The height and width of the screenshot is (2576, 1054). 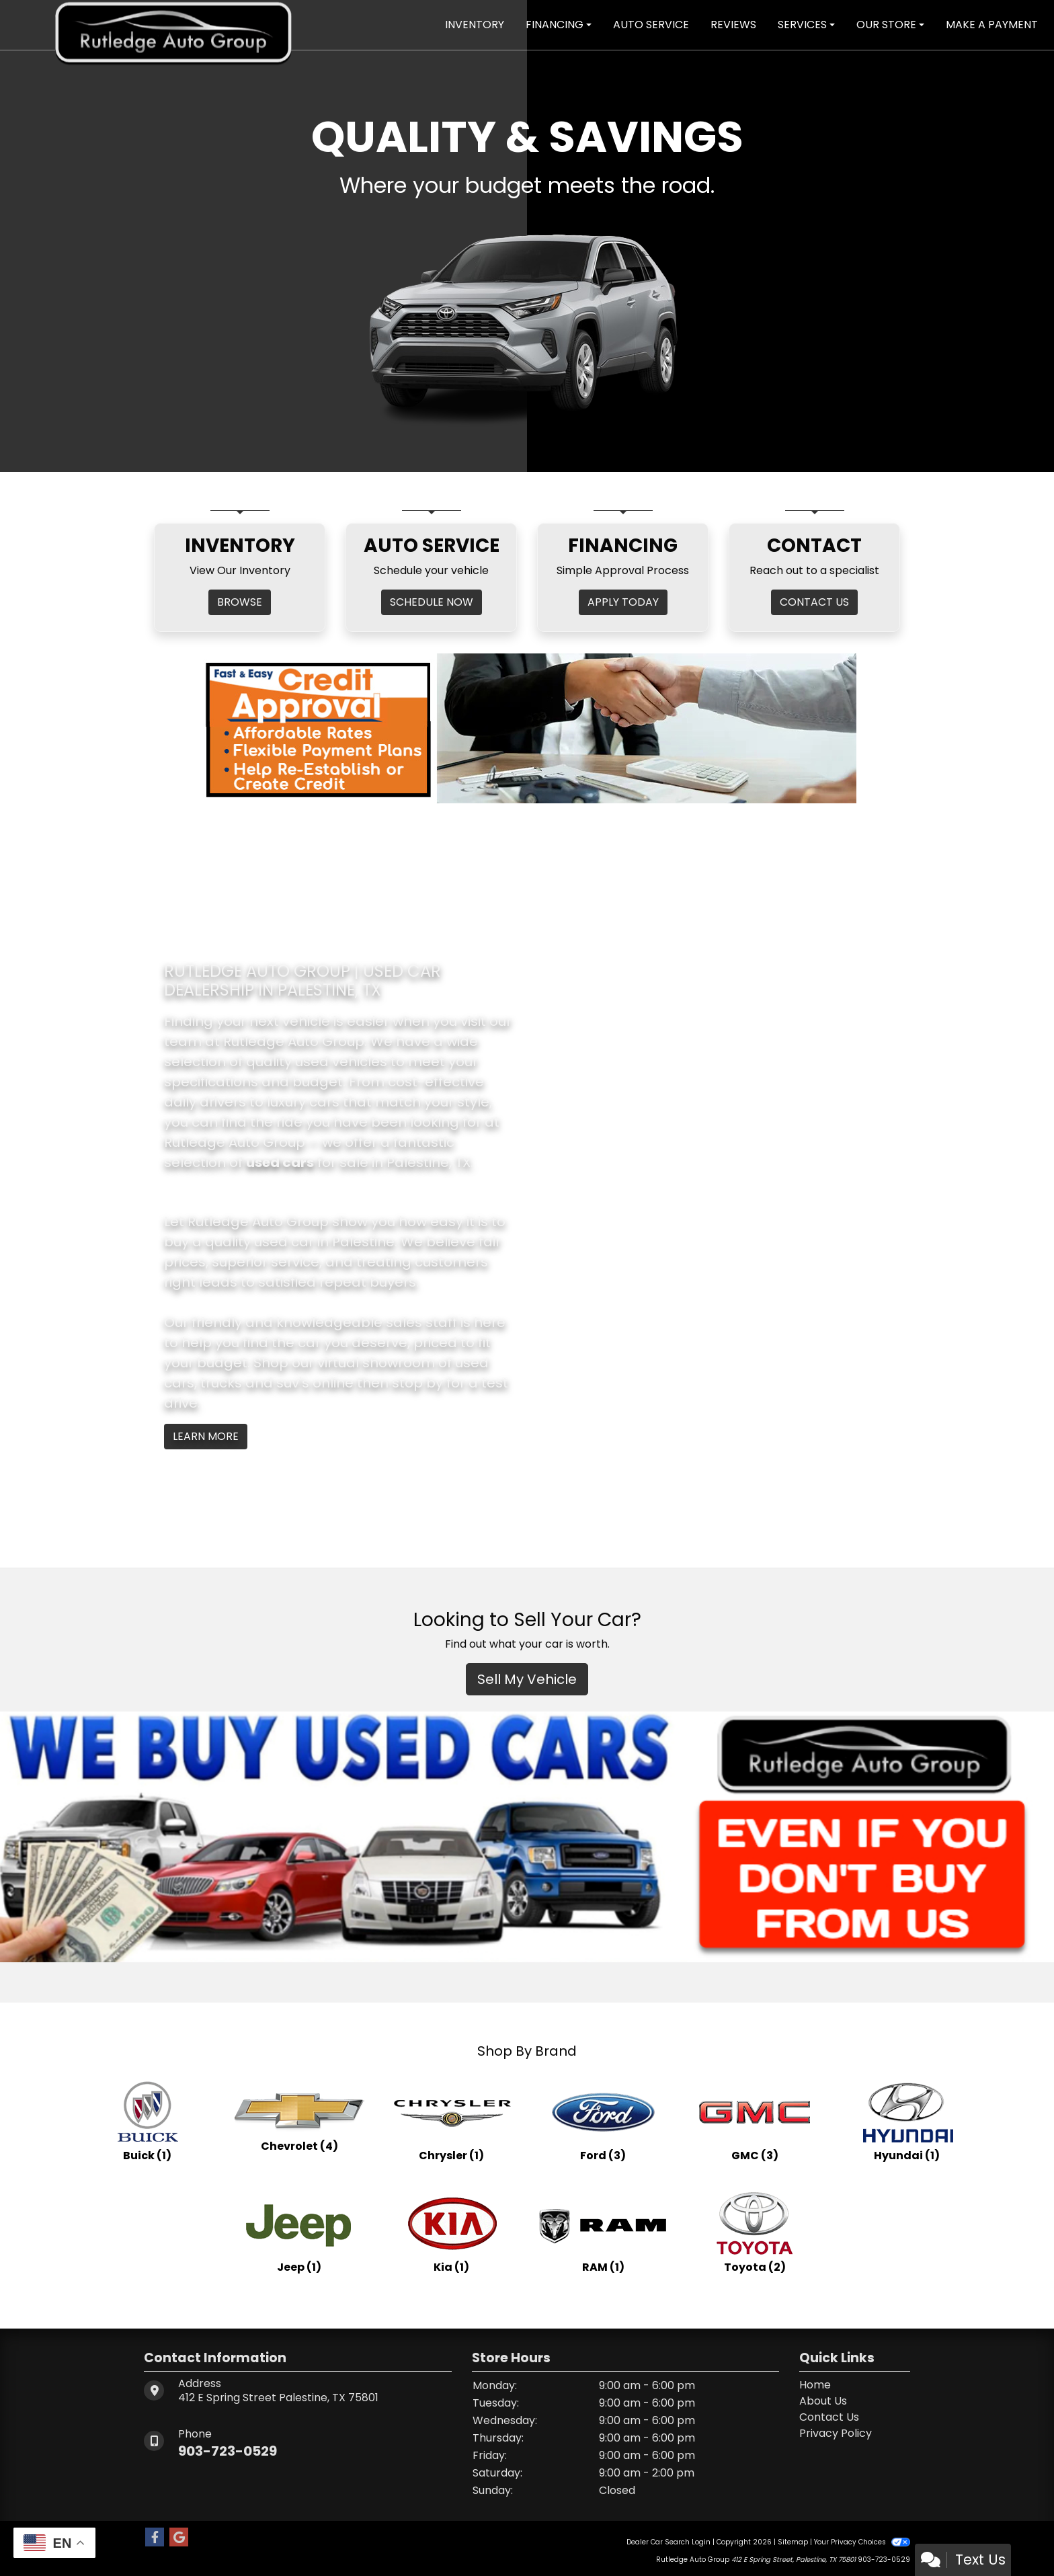 What do you see at coordinates (299, 2120) in the screenshot?
I see `[Chevrolets for sale in Palestine, TX]` at bounding box center [299, 2120].